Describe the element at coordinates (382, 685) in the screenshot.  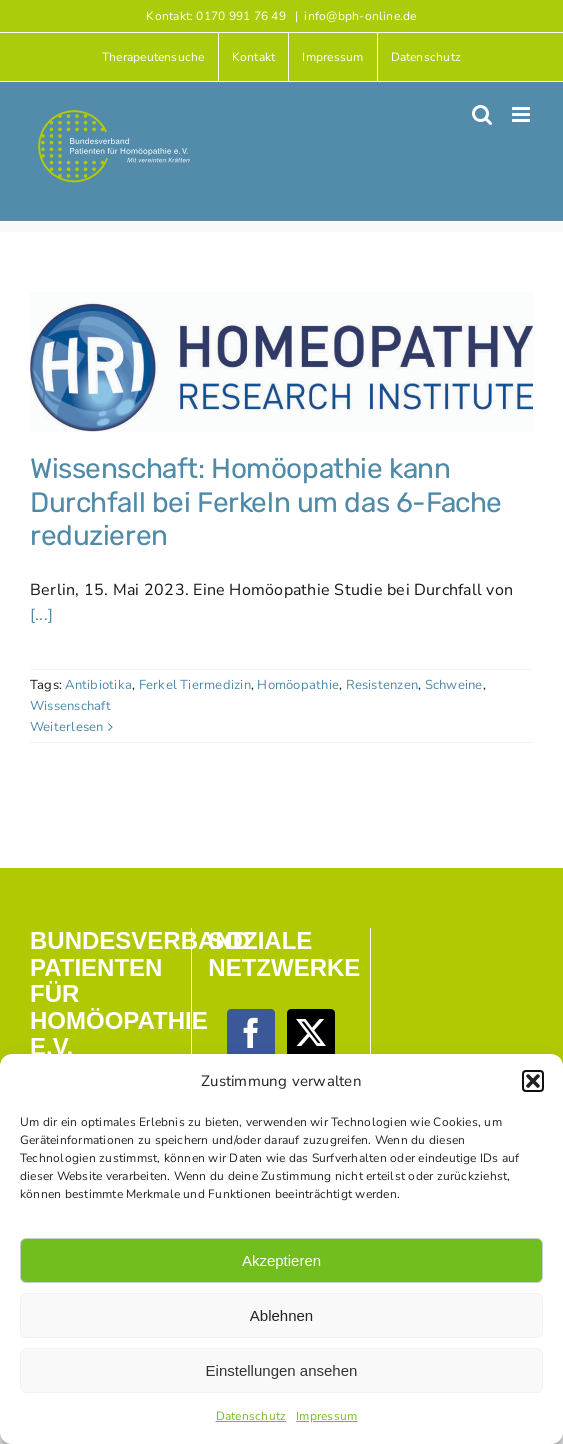
I see `Resistenzen` at that location.